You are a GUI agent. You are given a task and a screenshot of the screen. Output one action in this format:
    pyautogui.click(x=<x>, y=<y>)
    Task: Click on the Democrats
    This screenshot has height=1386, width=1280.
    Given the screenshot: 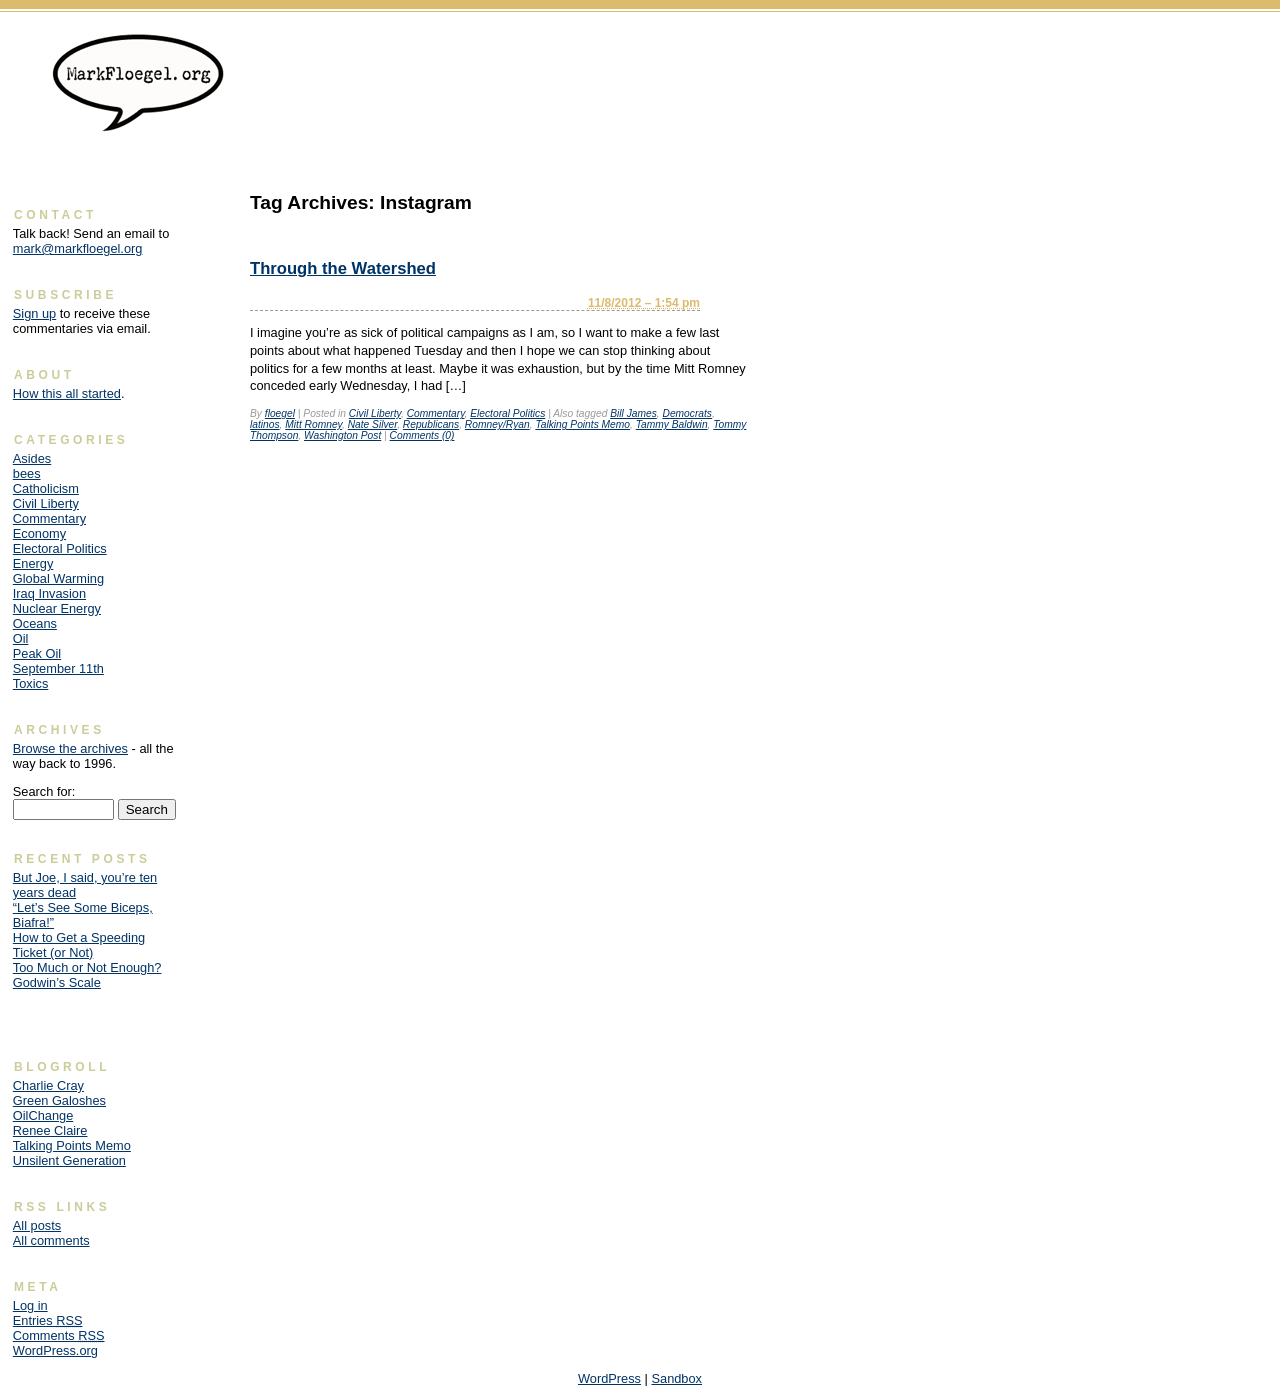 What is the action you would take?
    pyautogui.click(x=687, y=413)
    